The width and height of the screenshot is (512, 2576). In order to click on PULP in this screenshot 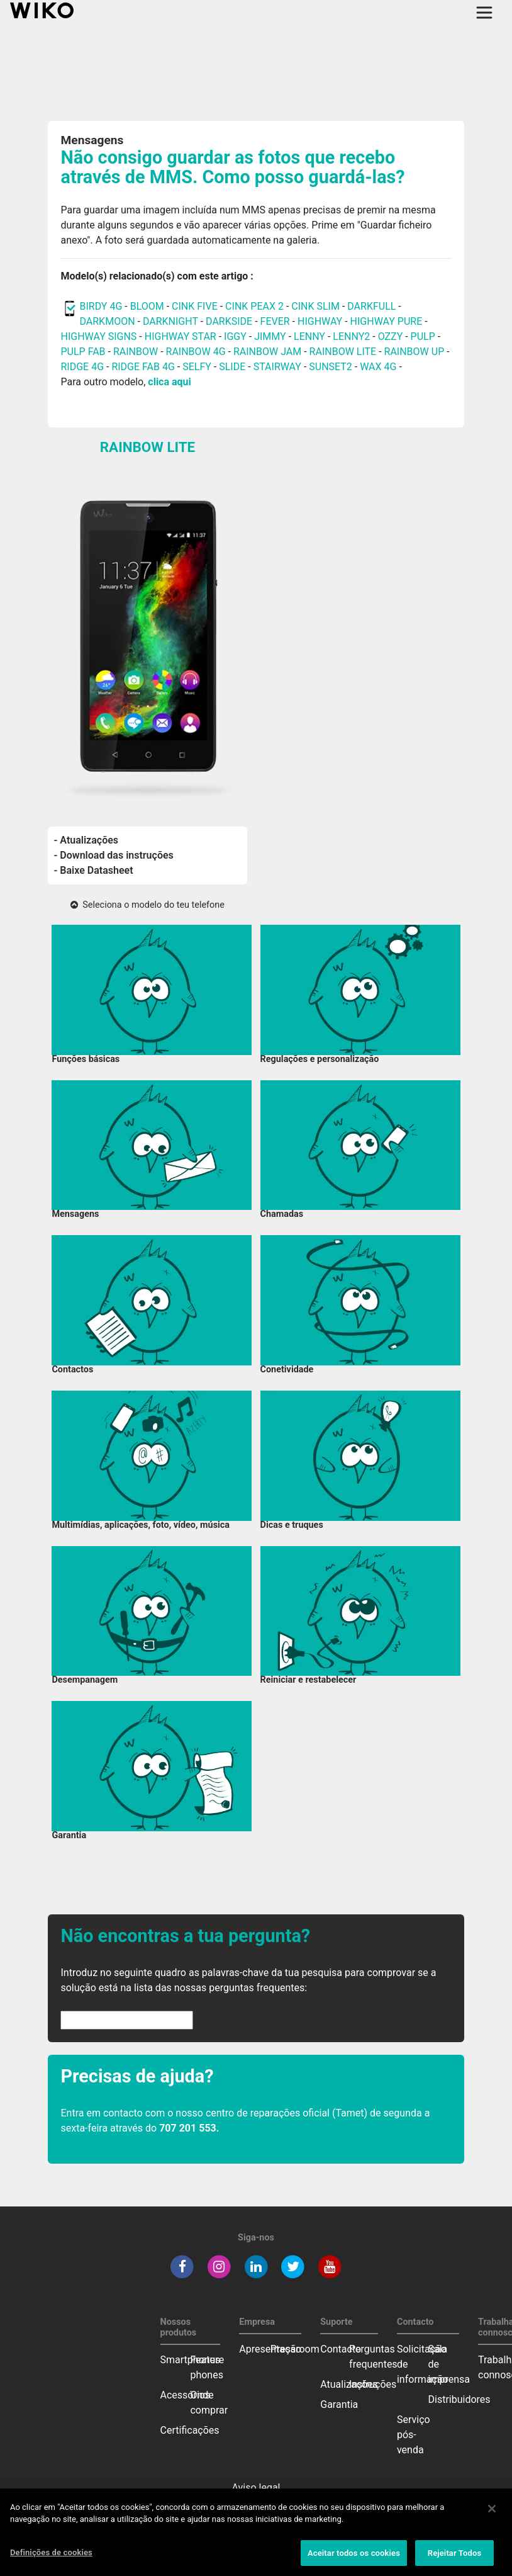, I will do `click(424, 336)`.